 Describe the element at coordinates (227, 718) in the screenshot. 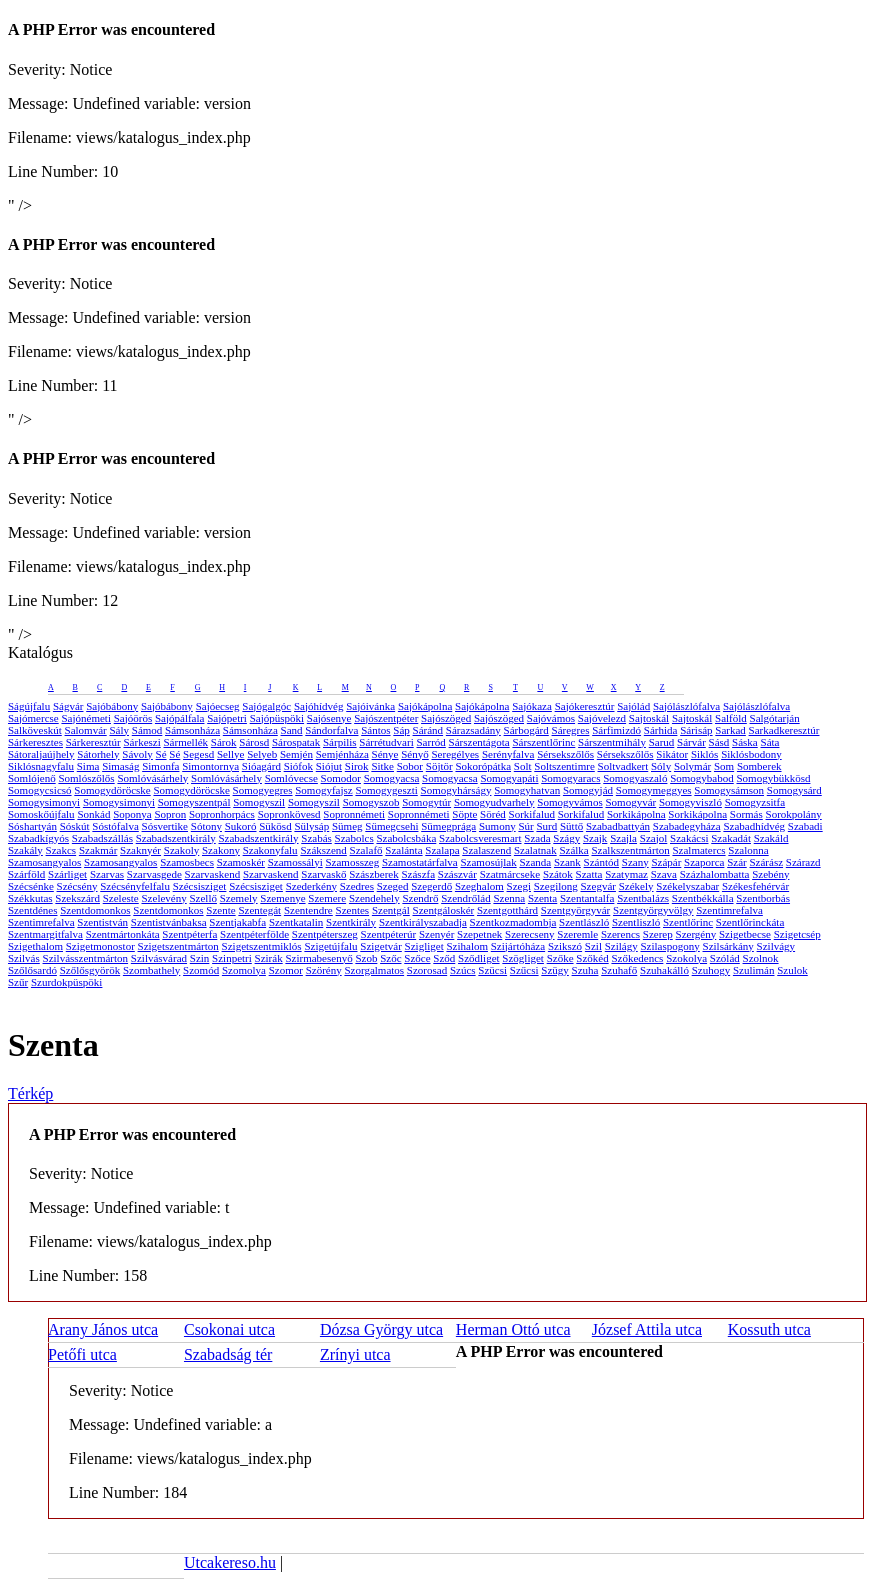

I see `Sajópetri` at that location.